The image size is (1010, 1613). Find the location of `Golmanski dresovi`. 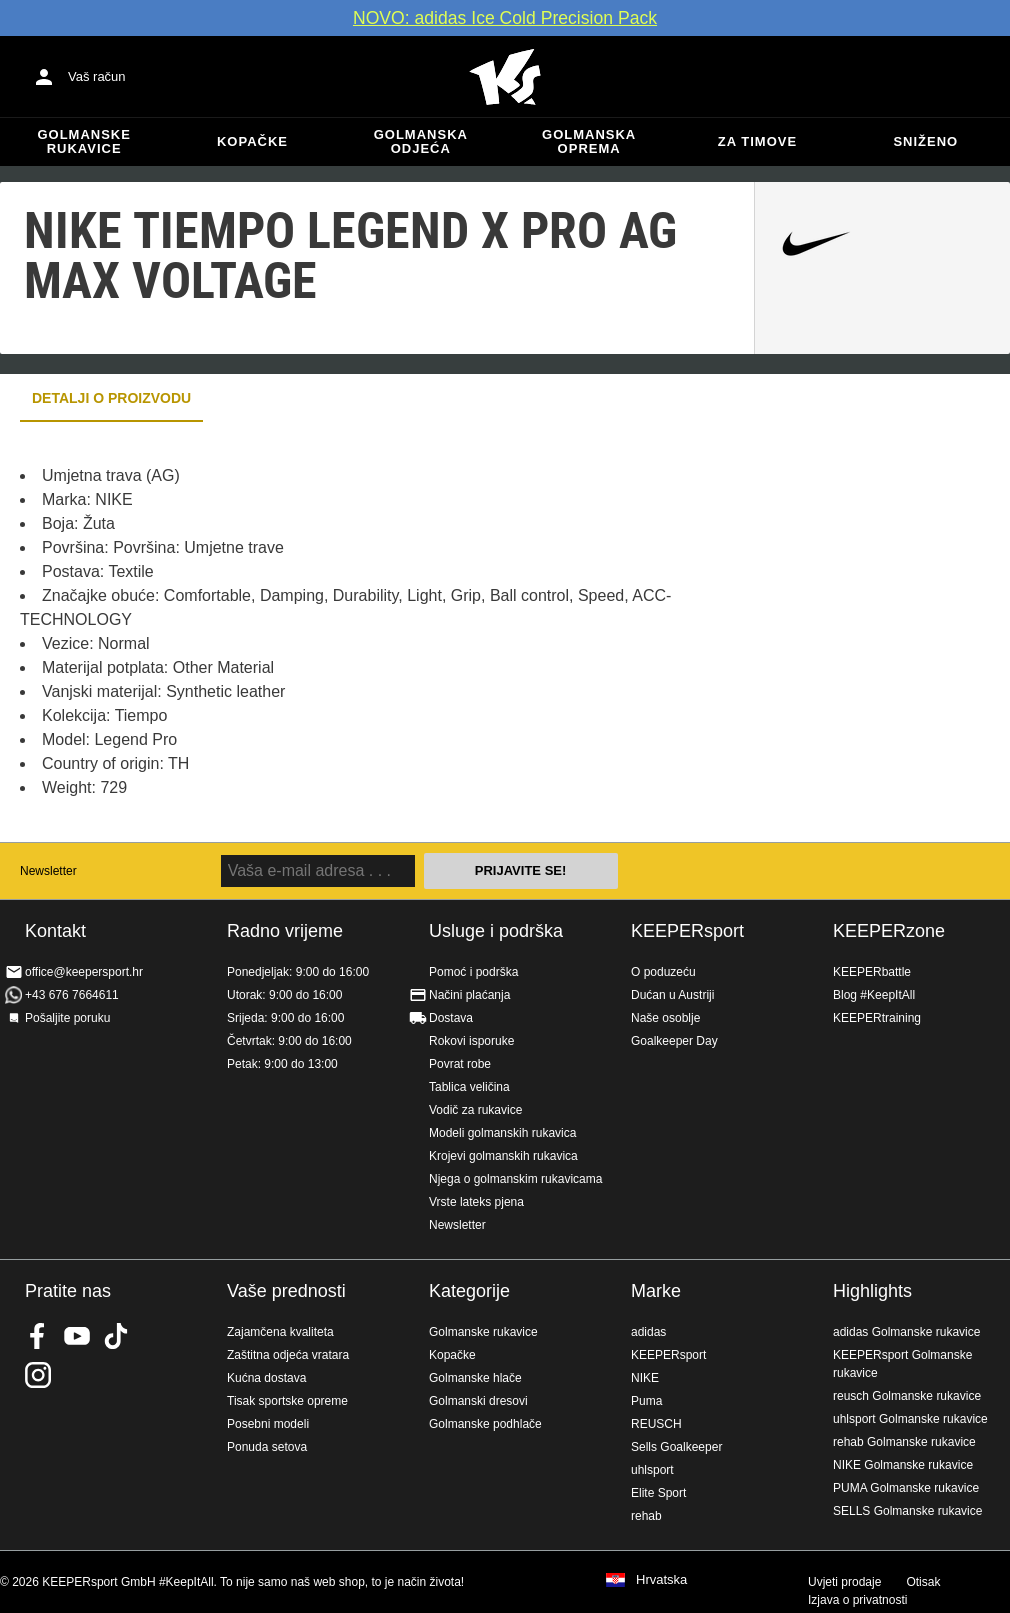

Golmanski dresovi is located at coordinates (478, 1401).